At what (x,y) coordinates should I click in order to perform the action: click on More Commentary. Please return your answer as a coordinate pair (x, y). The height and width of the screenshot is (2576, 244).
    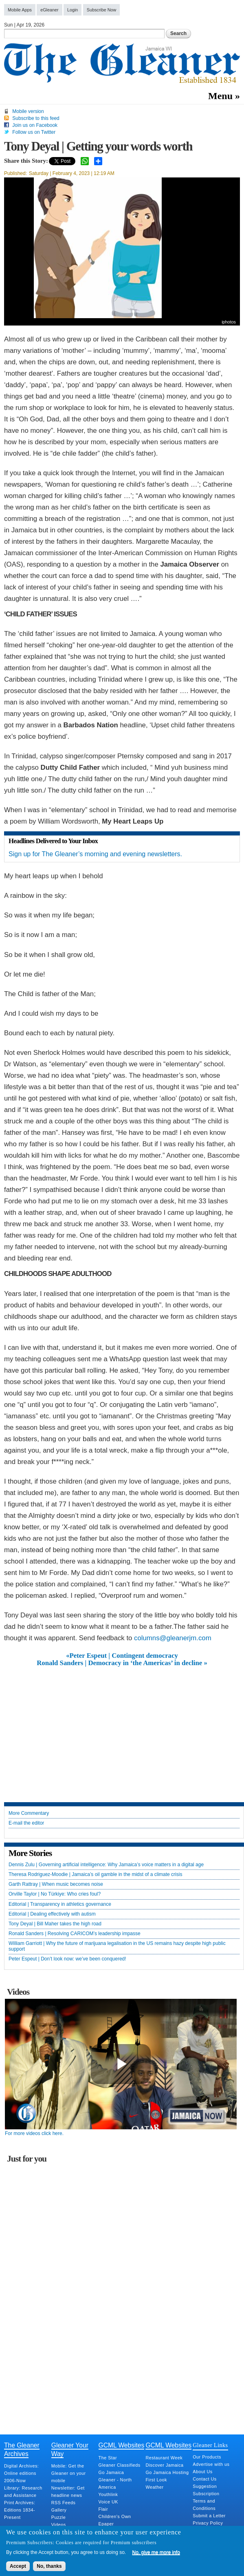
    Looking at the image, I should click on (29, 1813).